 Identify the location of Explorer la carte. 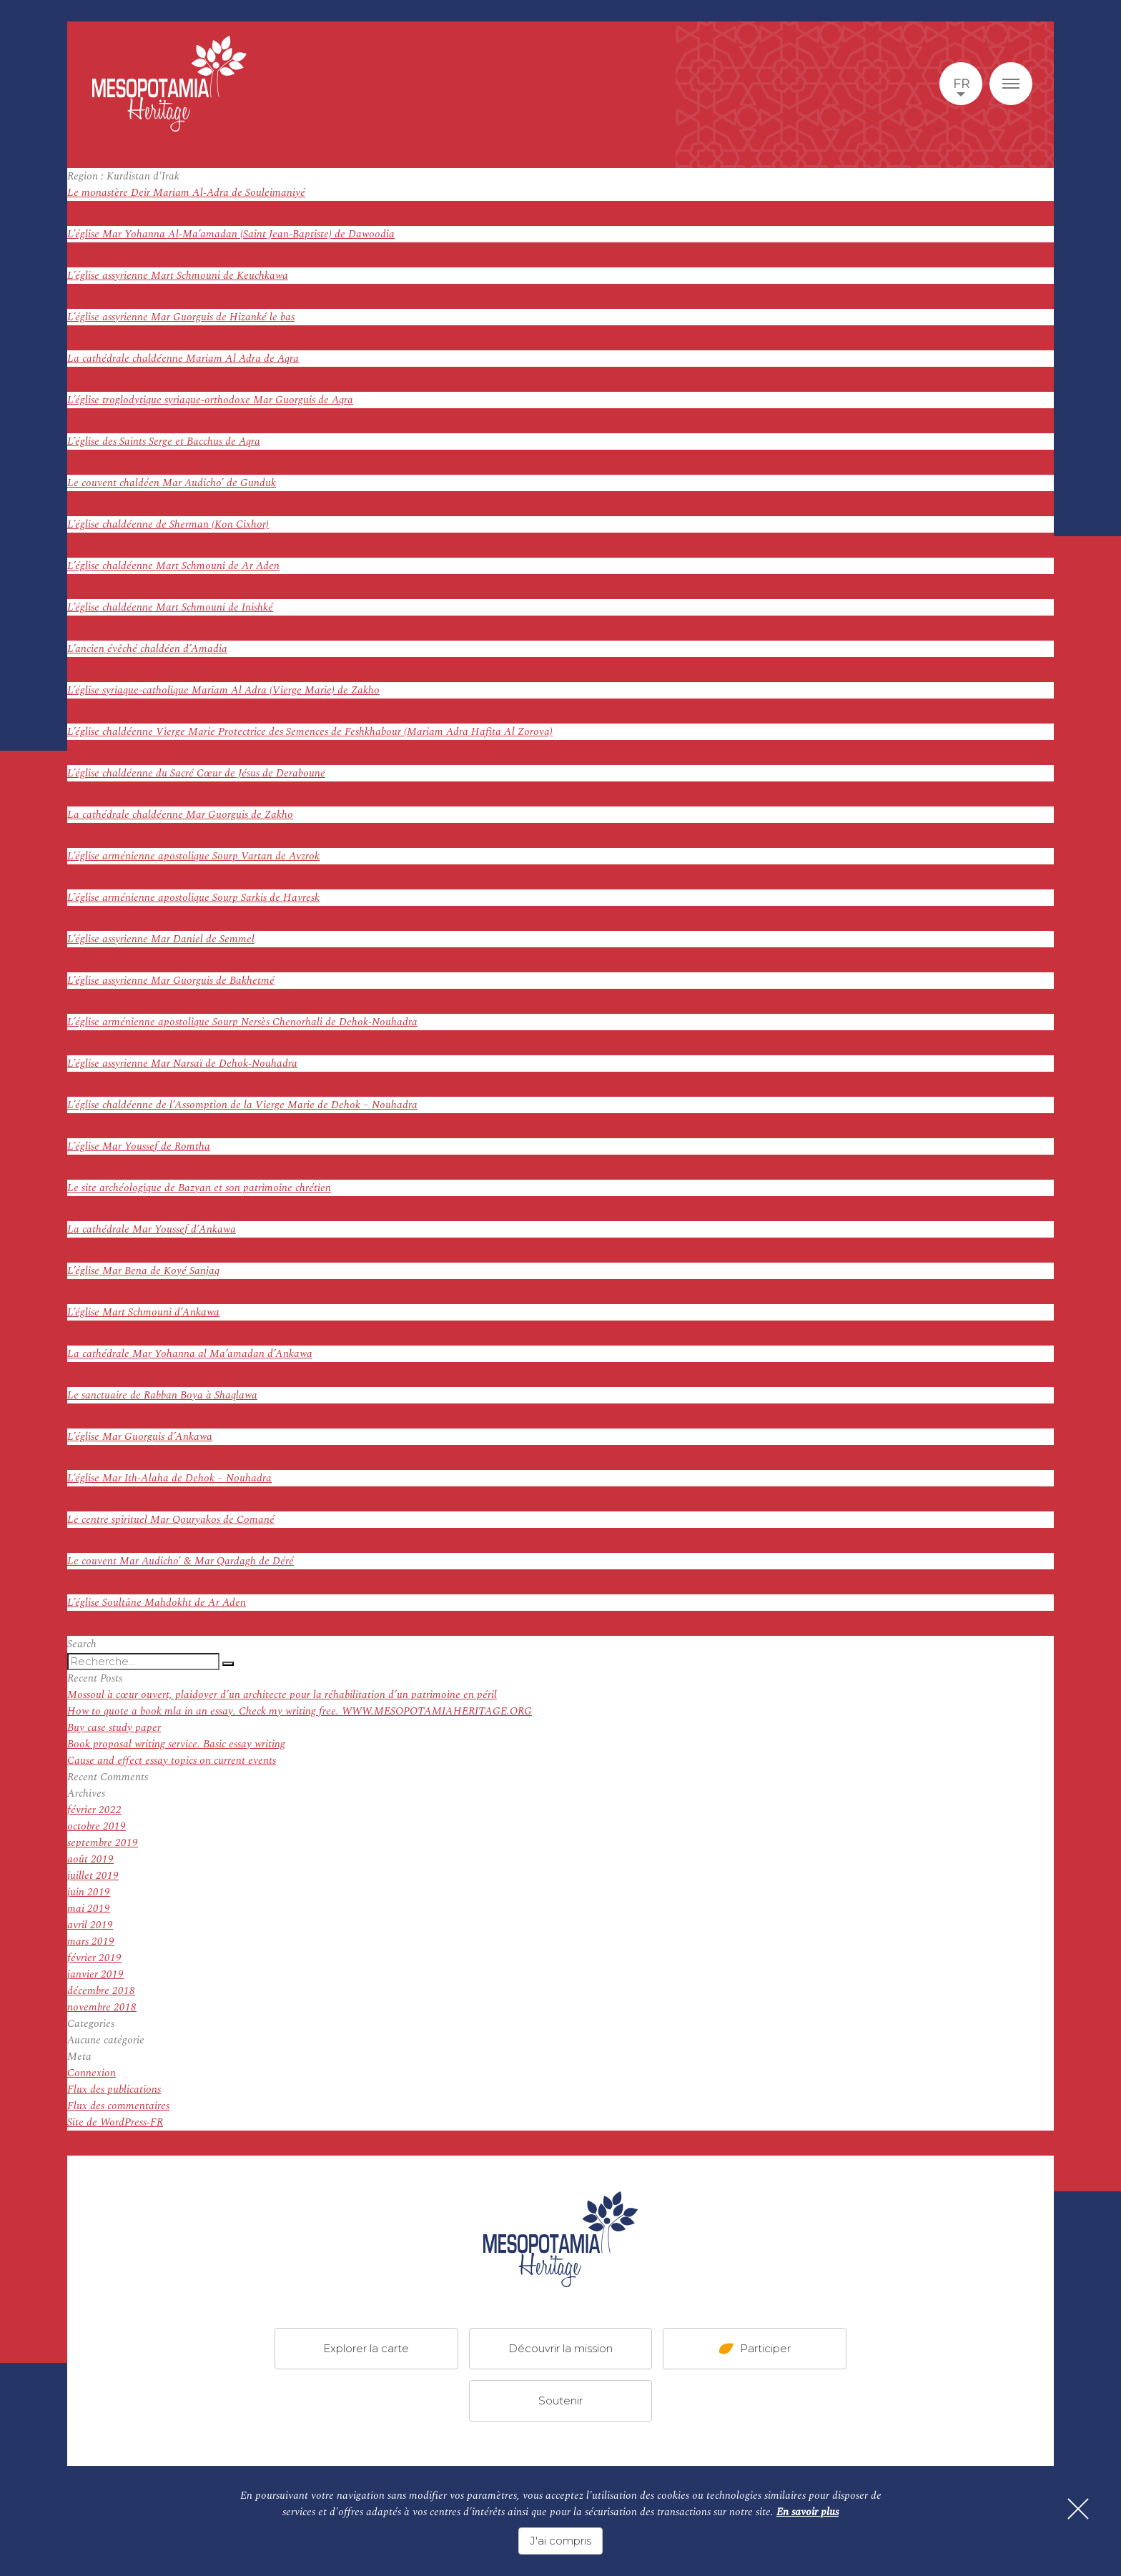
(366, 2348).